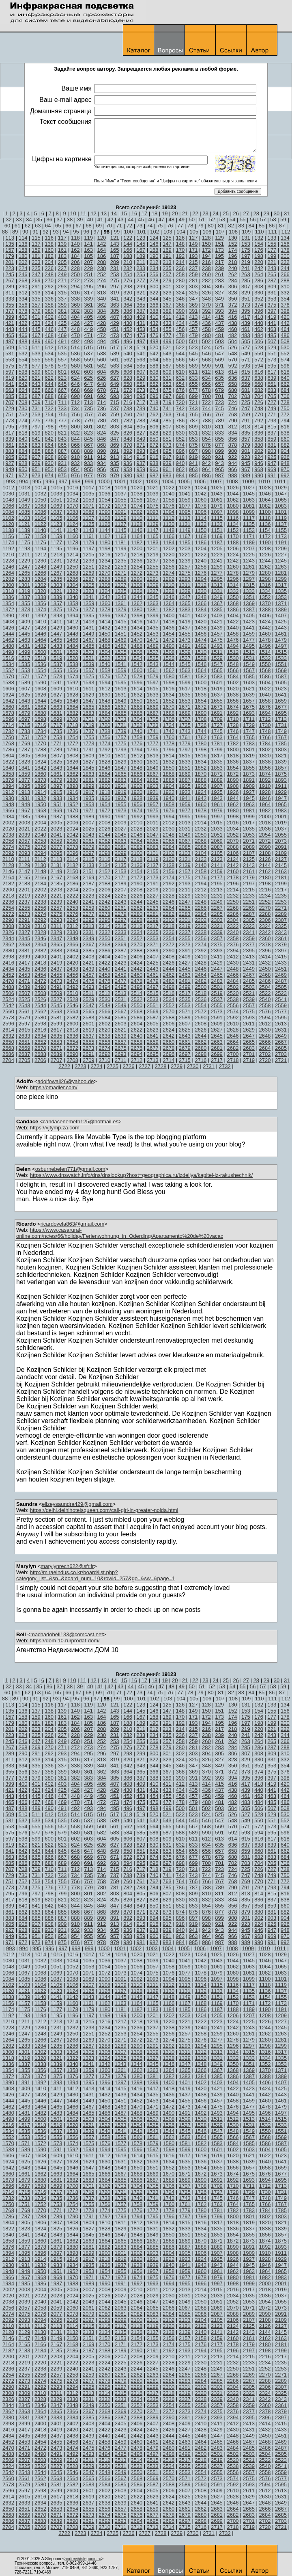  Describe the element at coordinates (281, 1054) in the screenshot. I see `2703` at that location.